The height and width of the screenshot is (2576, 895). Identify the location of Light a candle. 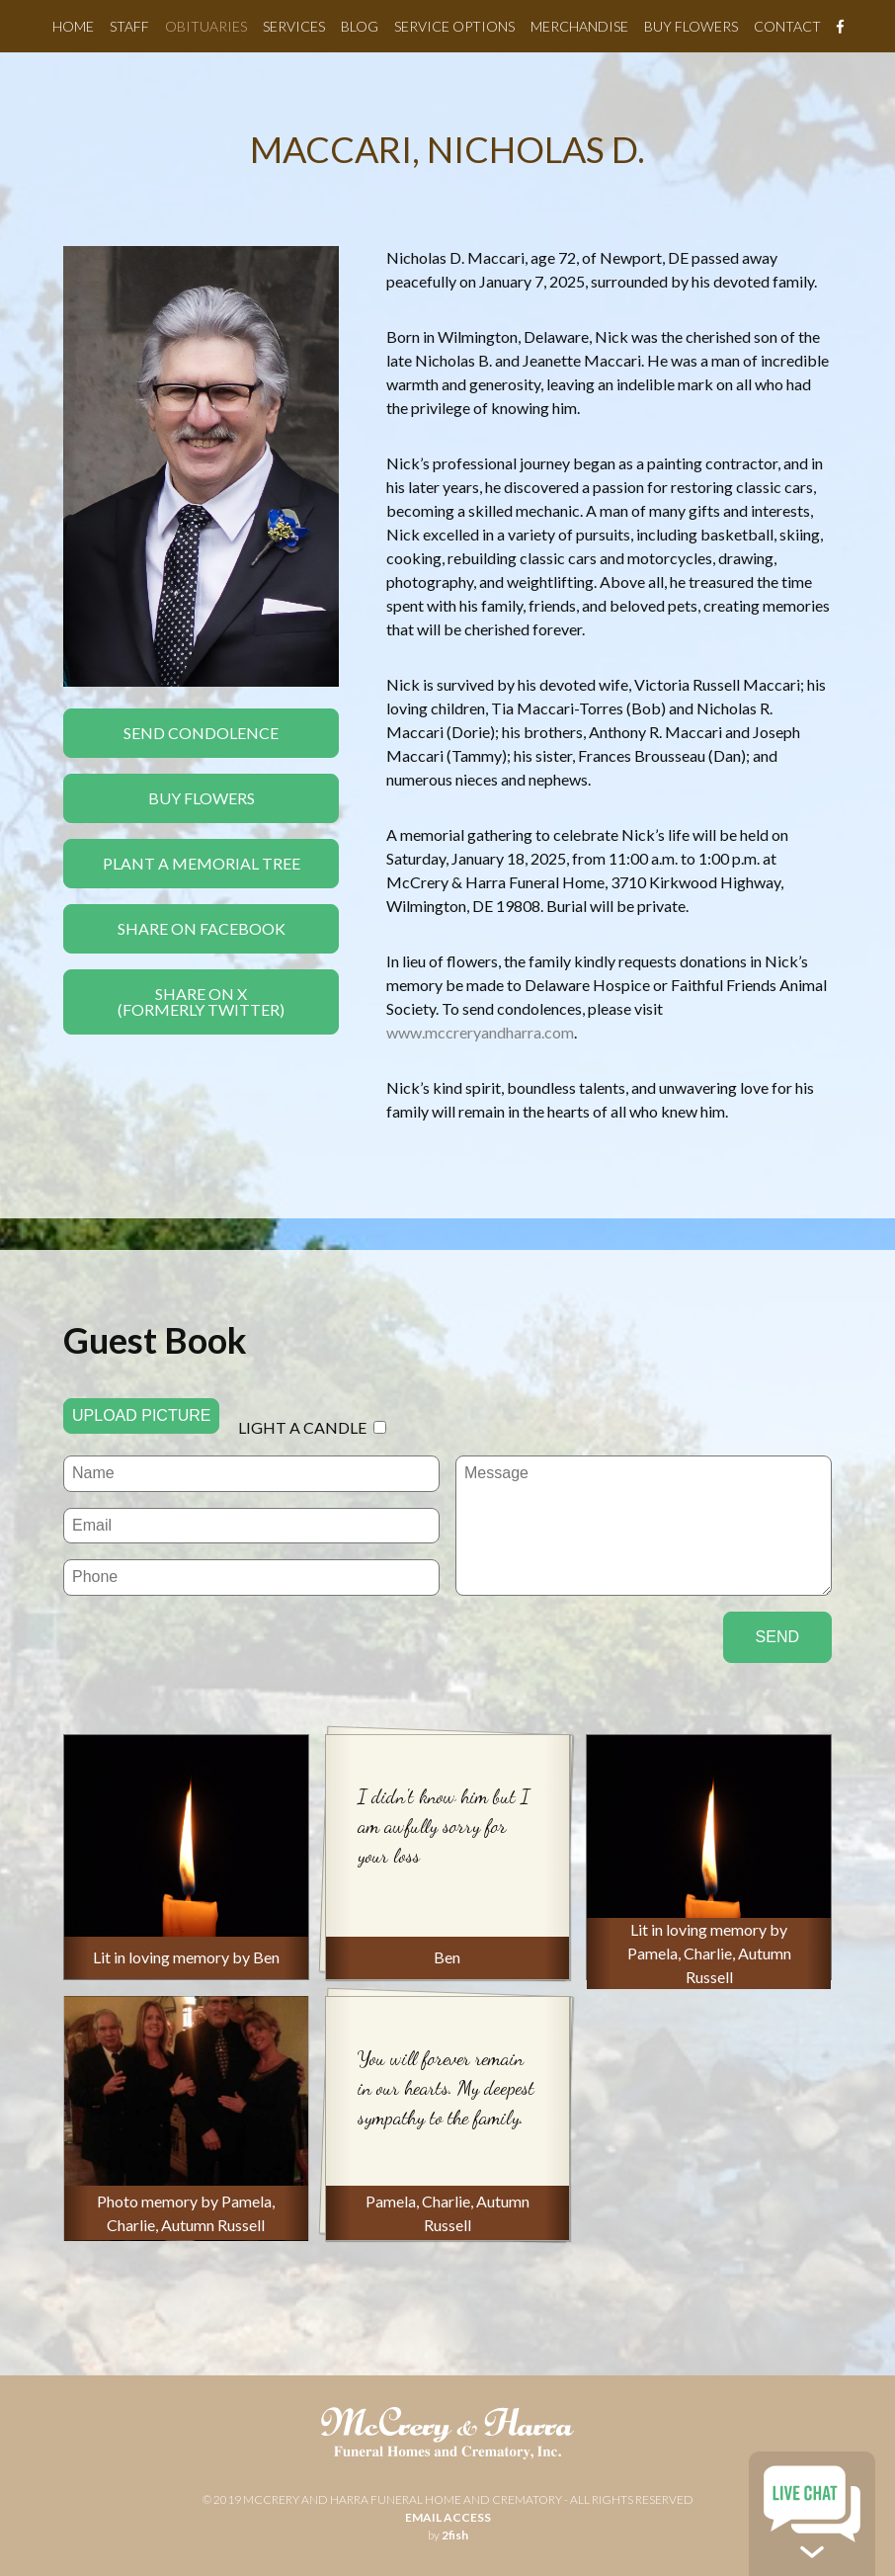
(302, 1427).